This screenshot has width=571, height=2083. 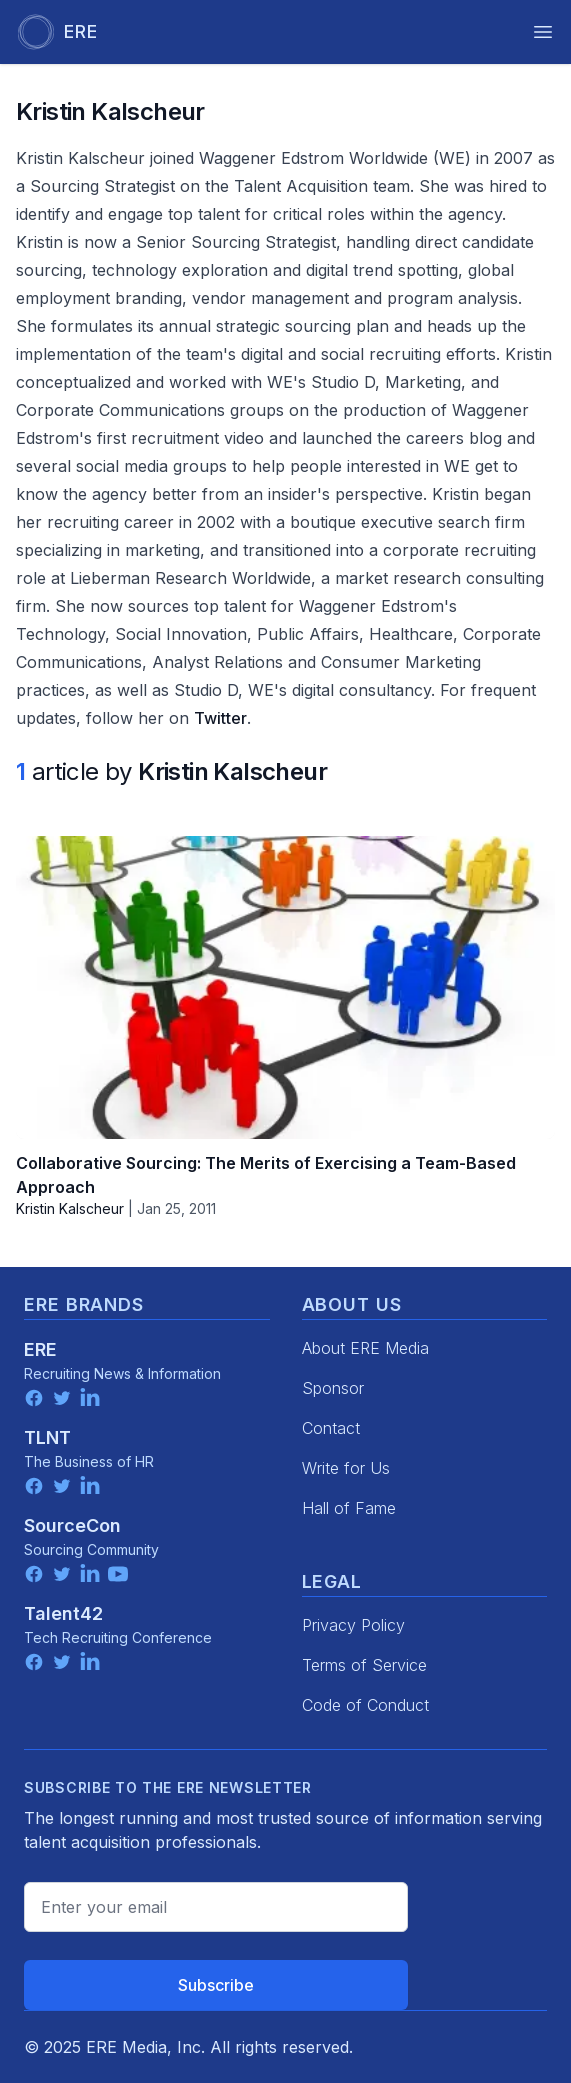 What do you see at coordinates (353, 1625) in the screenshot?
I see `Privacy Policy` at bounding box center [353, 1625].